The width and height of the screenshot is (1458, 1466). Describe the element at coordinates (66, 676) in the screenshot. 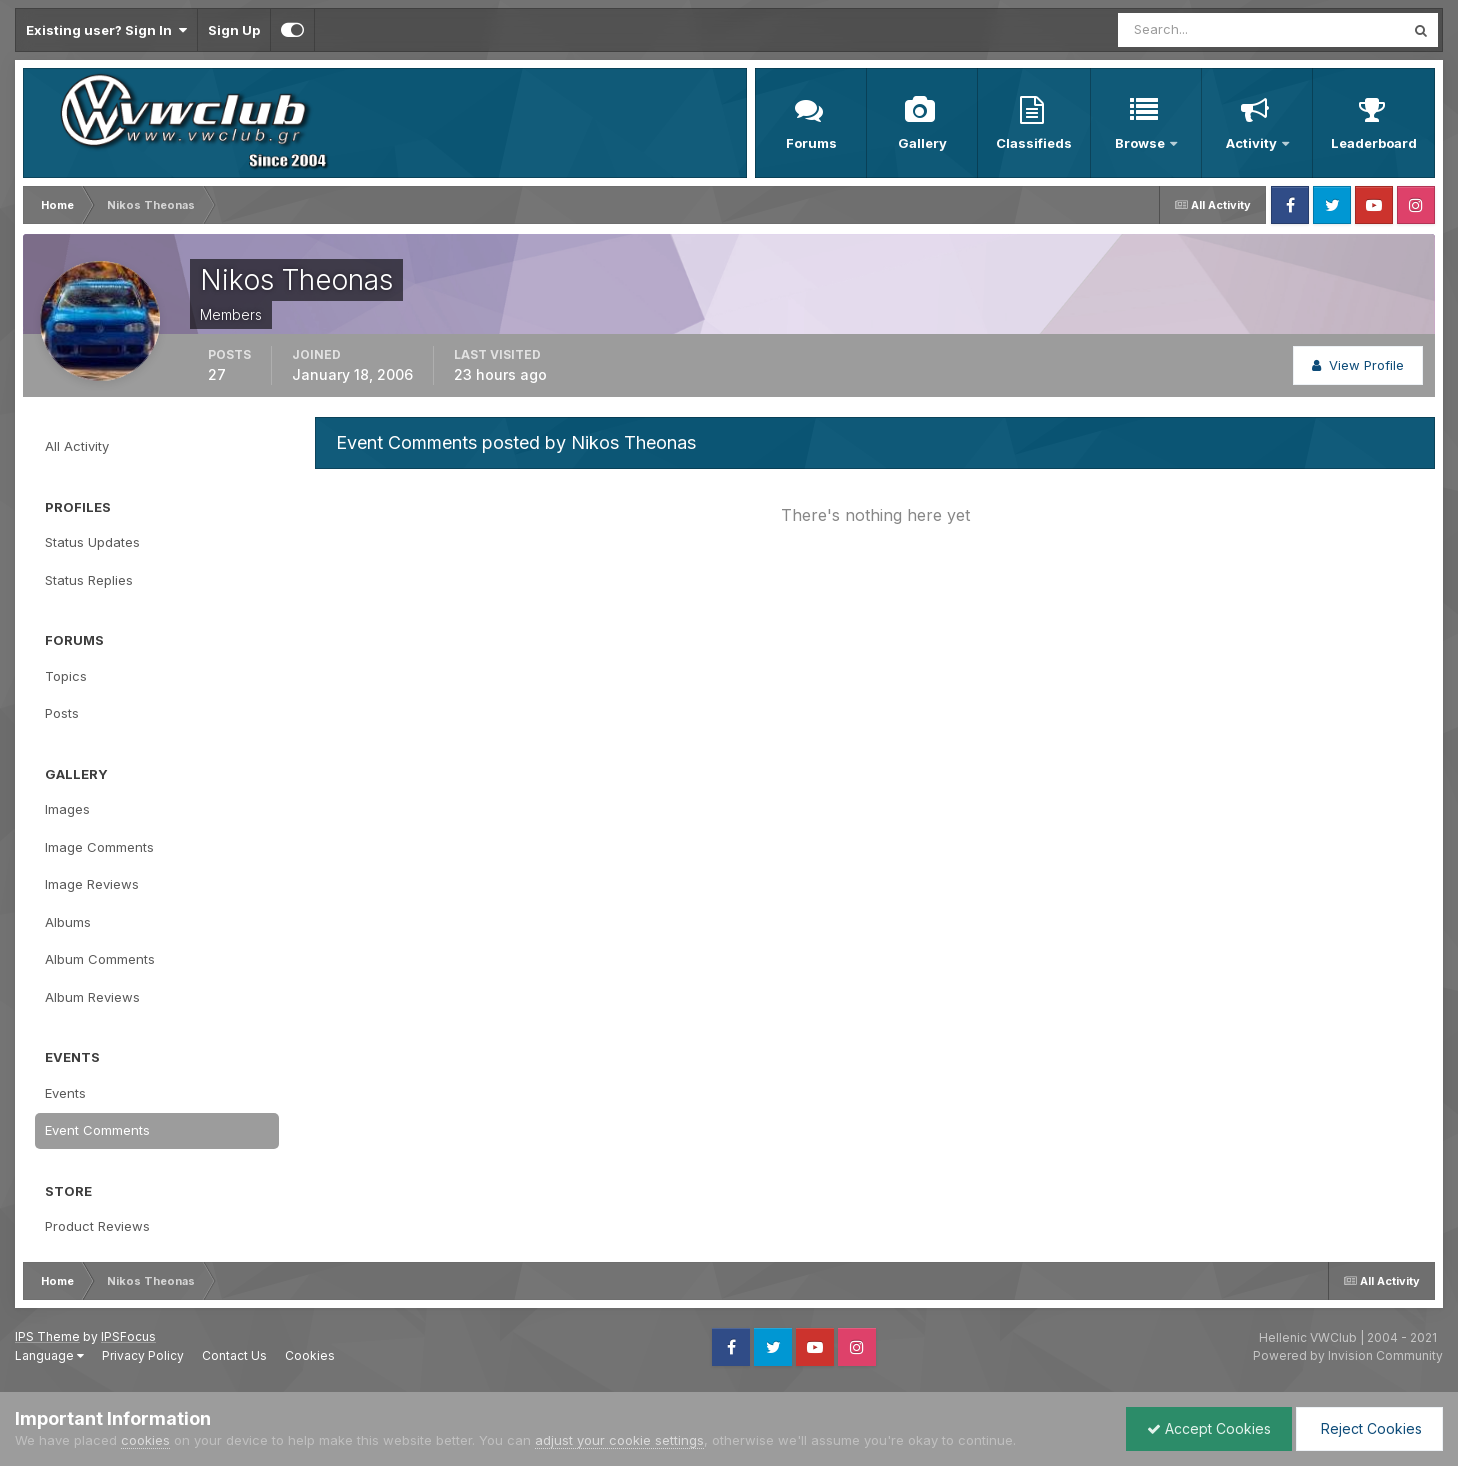

I see `Topics` at that location.